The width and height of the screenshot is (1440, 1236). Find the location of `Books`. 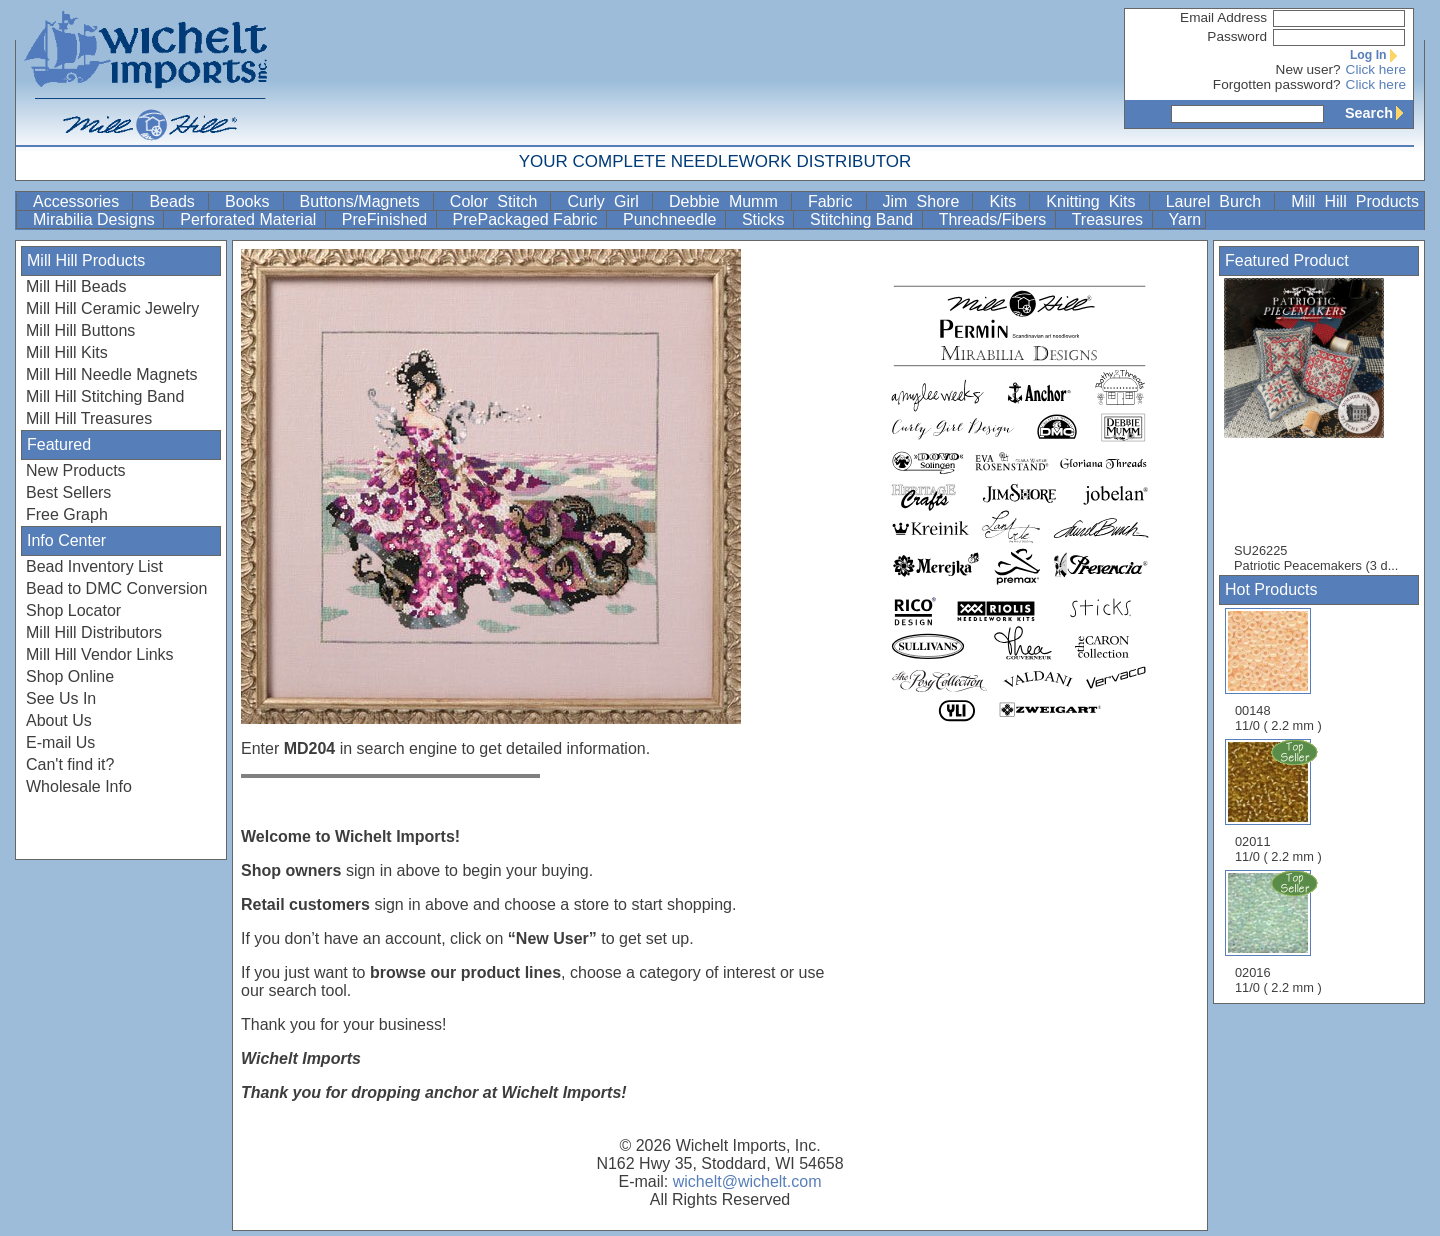

Books is located at coordinates (252, 201).